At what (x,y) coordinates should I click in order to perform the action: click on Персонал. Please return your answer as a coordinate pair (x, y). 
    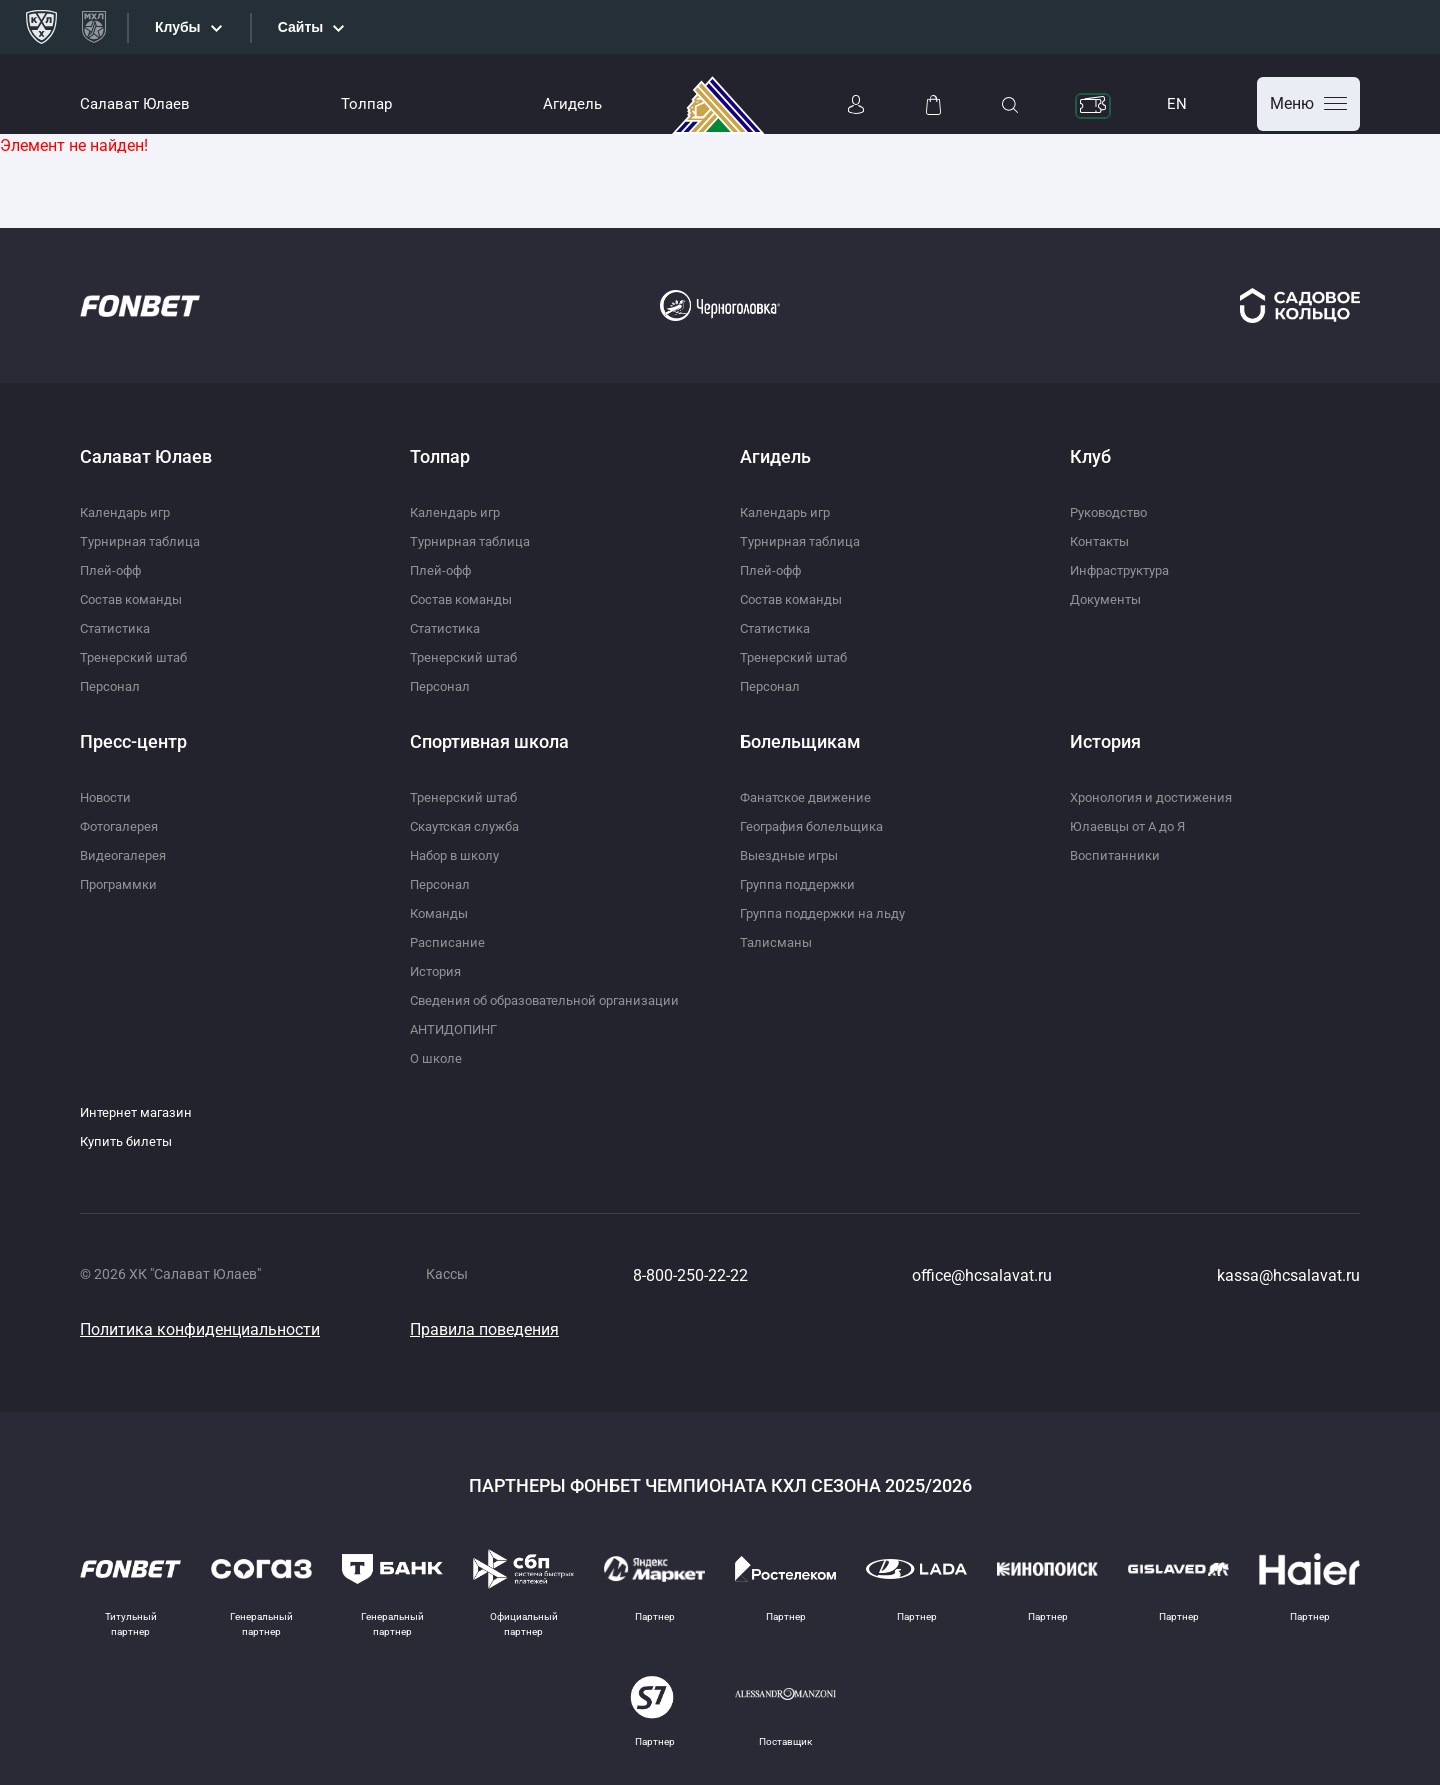
    Looking at the image, I should click on (112, 686).